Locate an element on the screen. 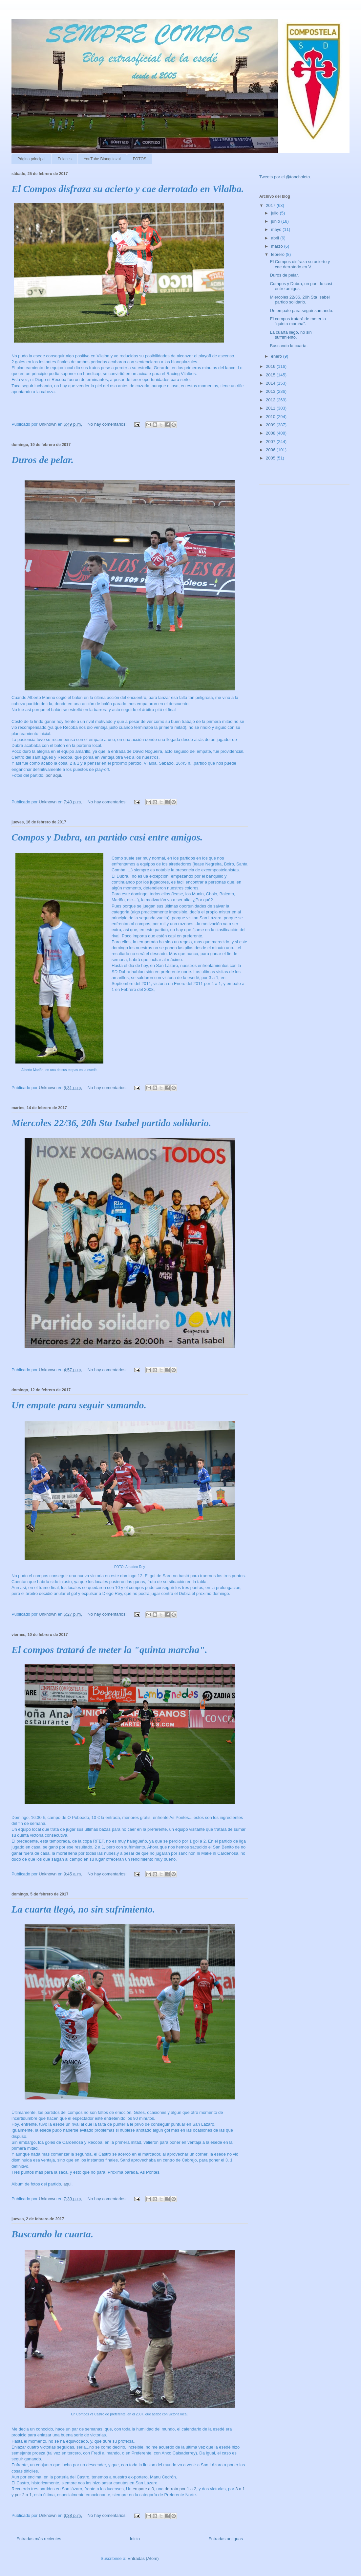  derrota por 1 a 2 is located at coordinates (180, 2488).